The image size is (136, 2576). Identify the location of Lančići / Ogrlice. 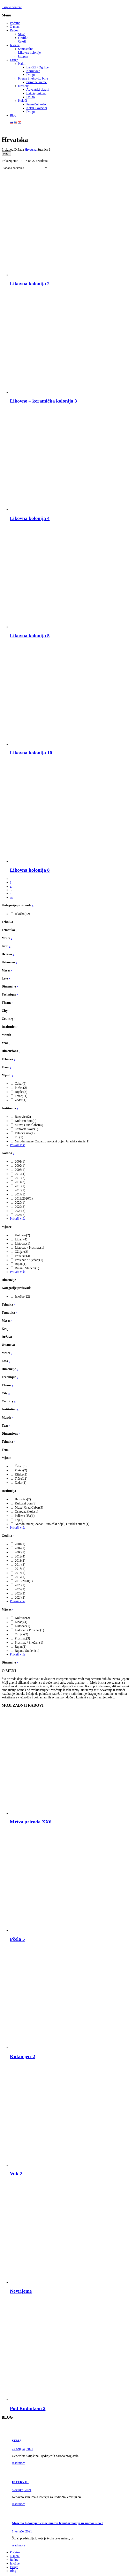
(37, 67).